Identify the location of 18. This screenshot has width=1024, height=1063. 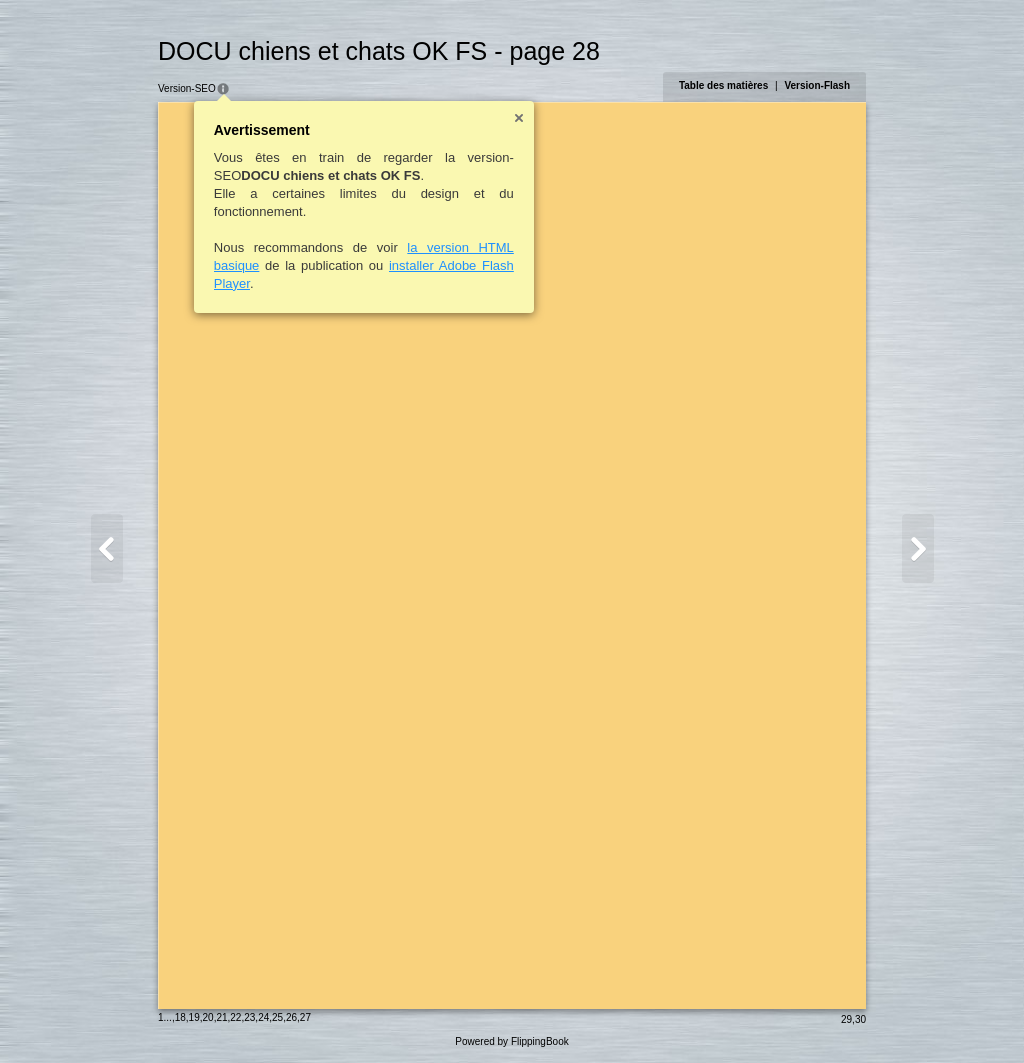
(180, 1017).